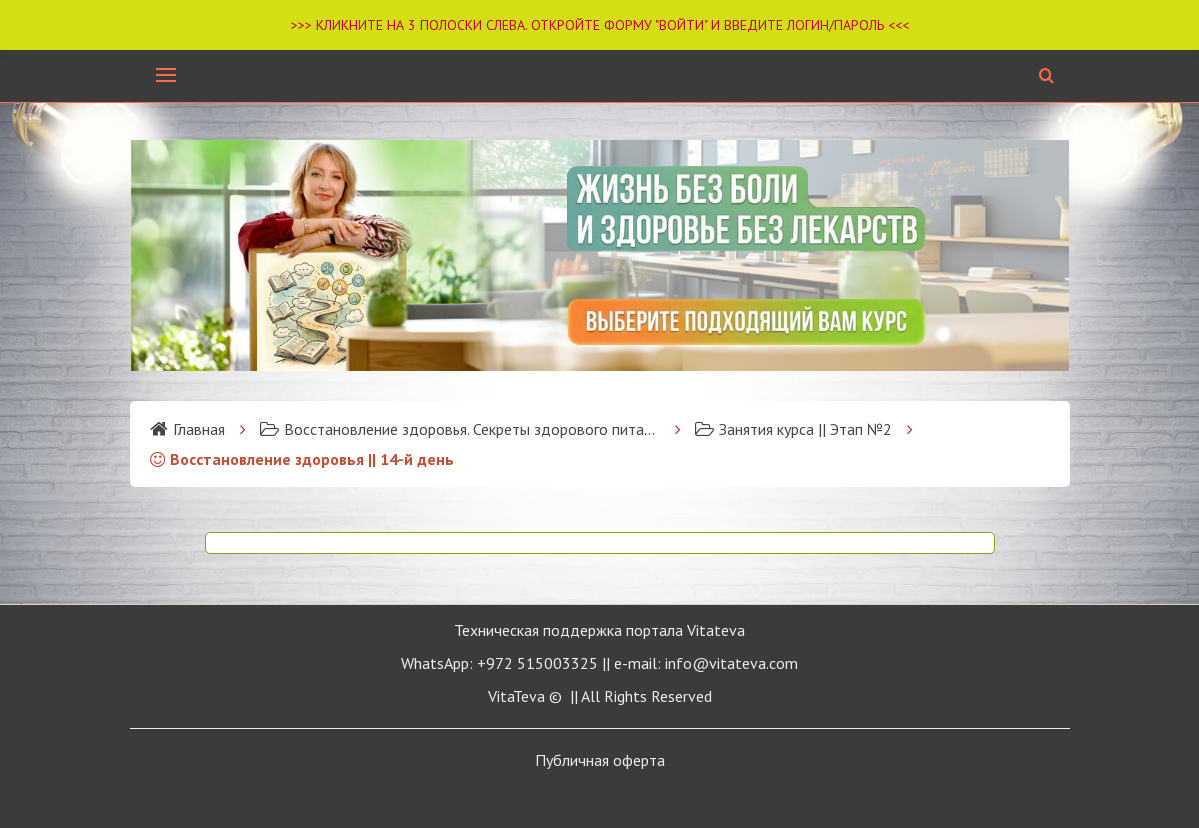  Describe the element at coordinates (187, 429) in the screenshot. I see `Главная` at that location.